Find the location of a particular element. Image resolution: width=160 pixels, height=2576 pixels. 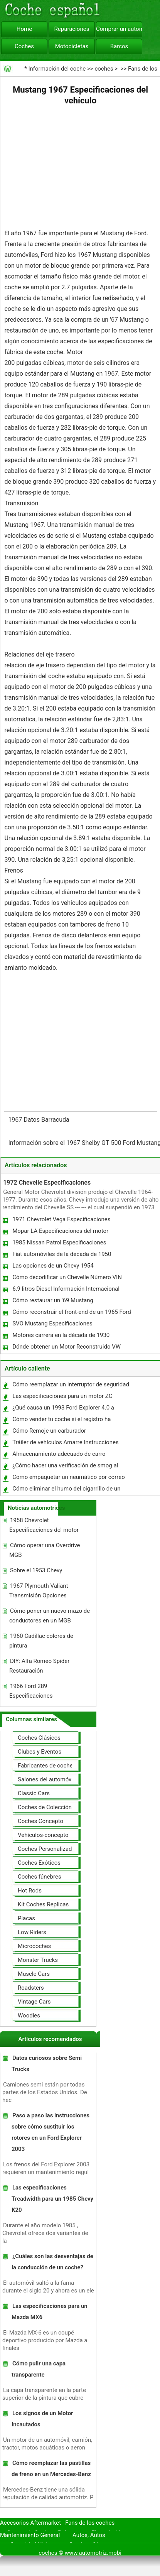

Almacenamiento adecuado de carro is located at coordinates (58, 1453).